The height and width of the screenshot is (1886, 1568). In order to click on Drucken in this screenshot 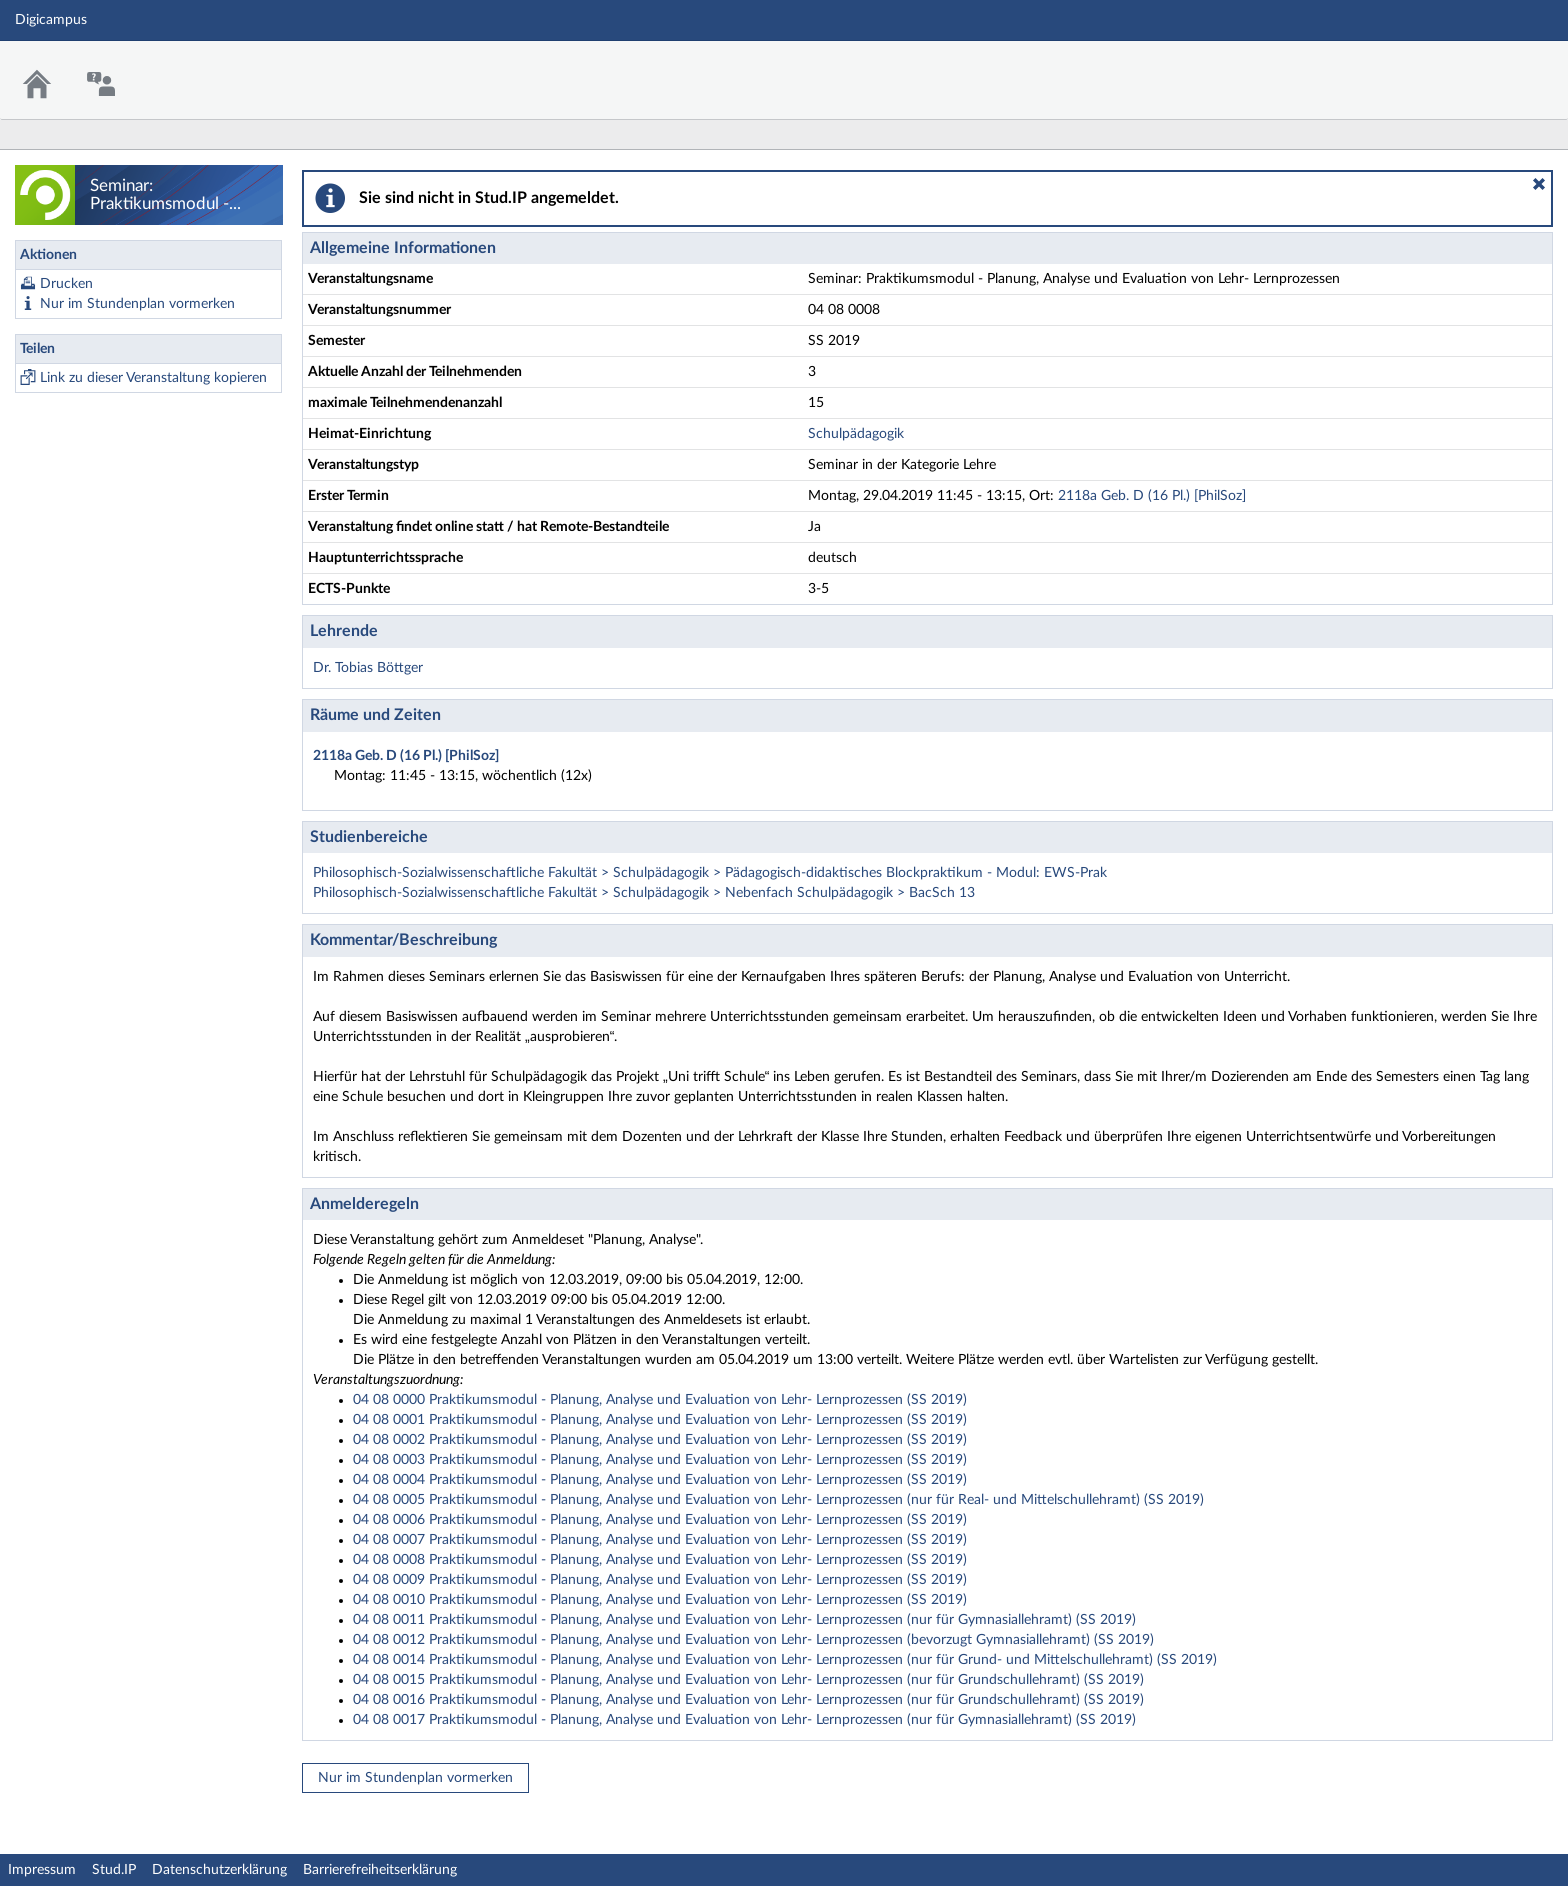, I will do `click(66, 284)`.